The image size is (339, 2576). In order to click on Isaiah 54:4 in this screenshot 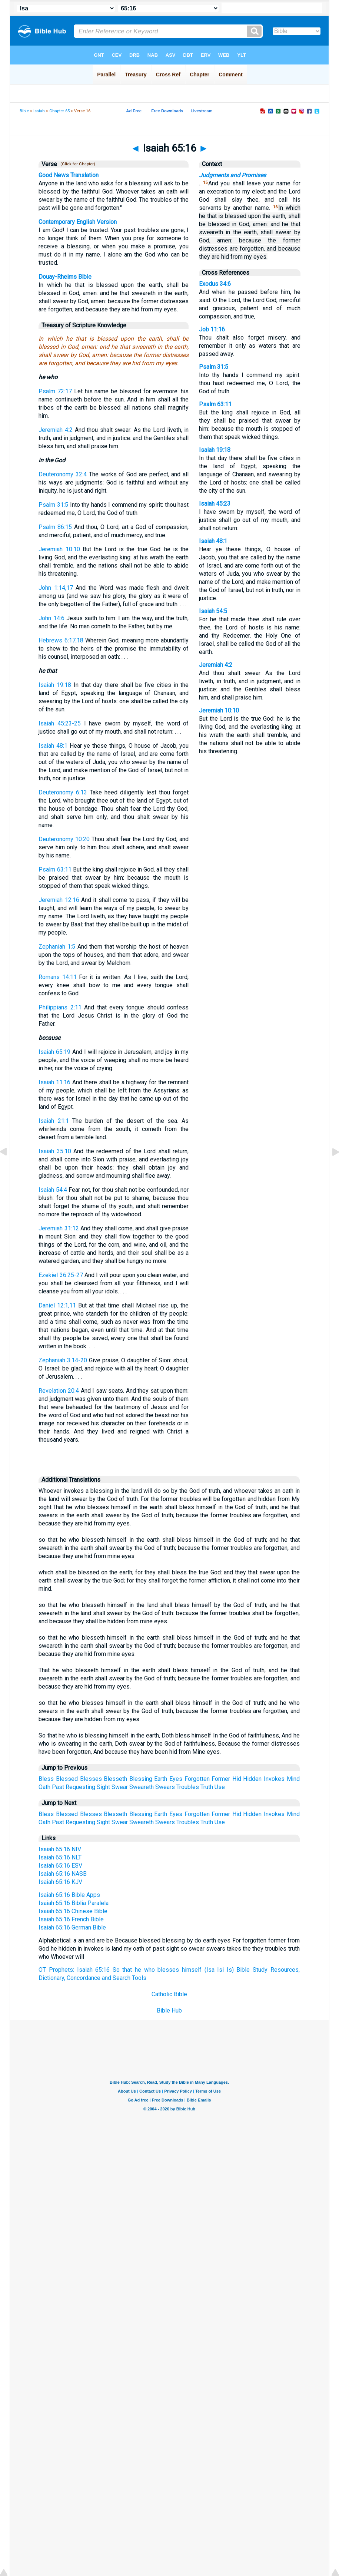, I will do `click(53, 1189)`.